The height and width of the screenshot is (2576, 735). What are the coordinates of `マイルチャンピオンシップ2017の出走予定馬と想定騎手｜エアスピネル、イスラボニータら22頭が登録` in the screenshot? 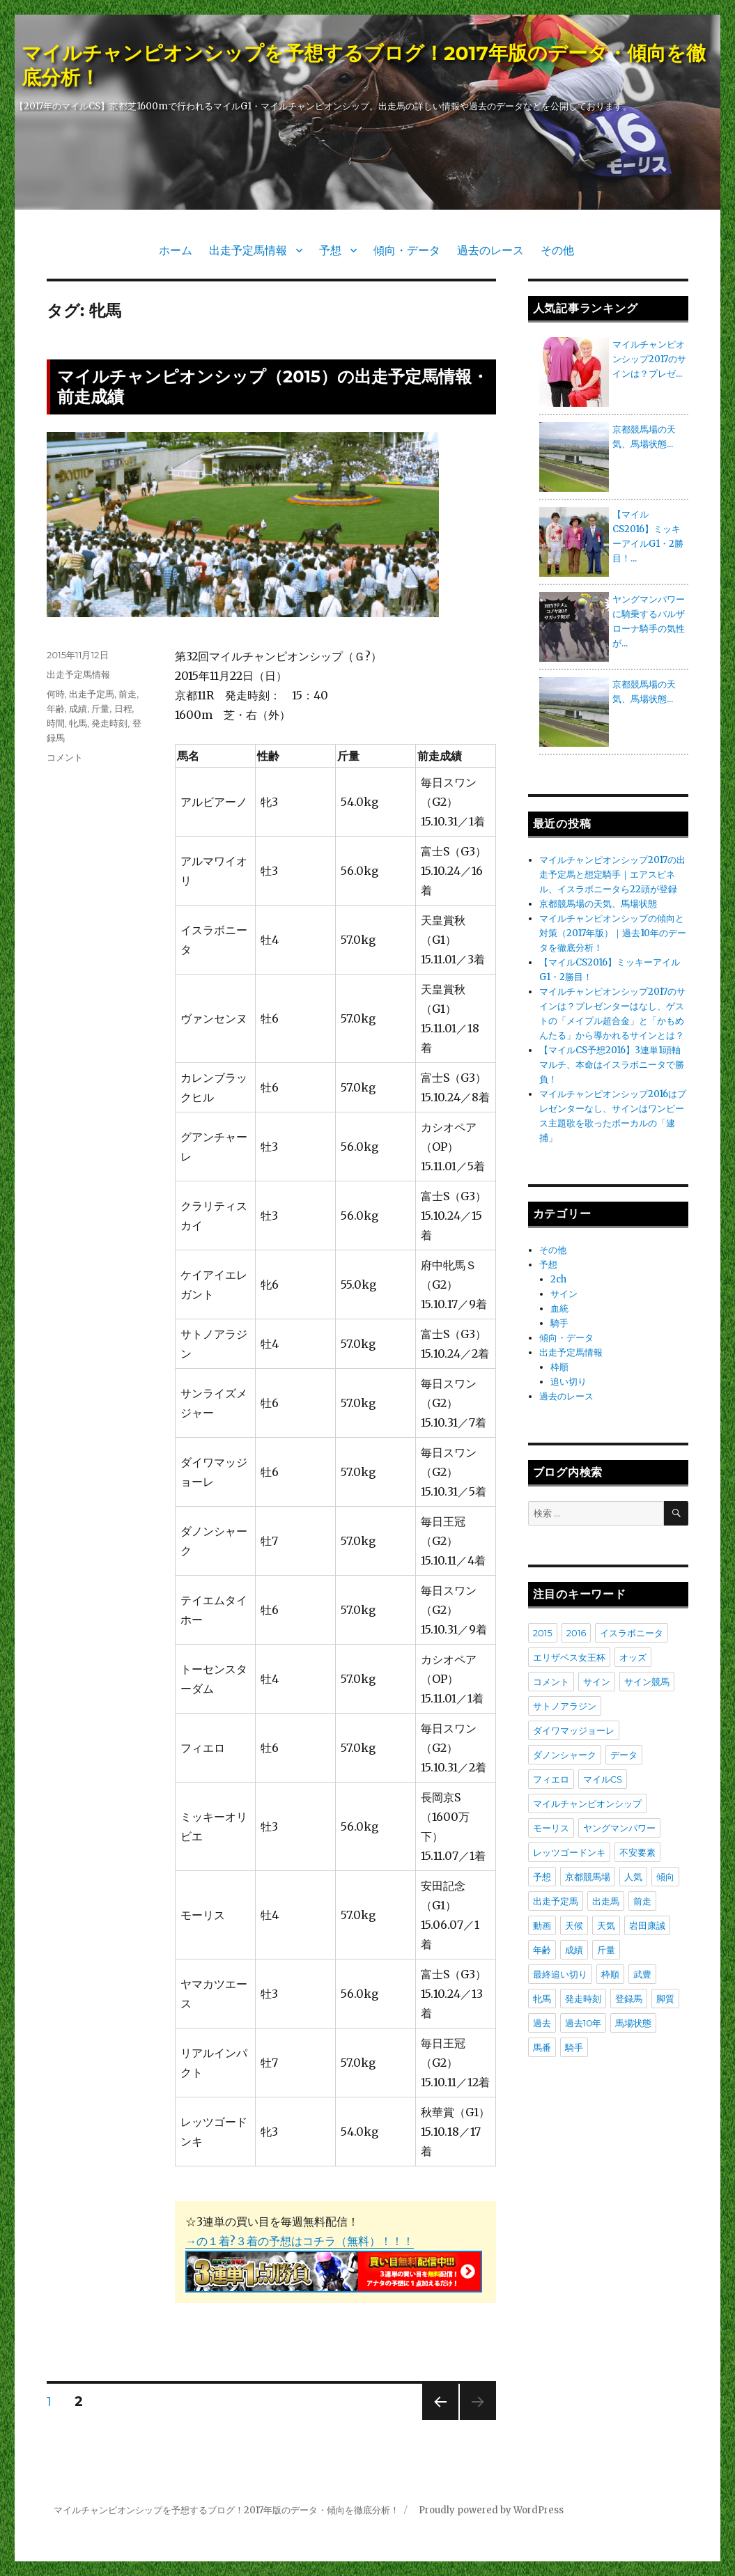 It's located at (612, 874).